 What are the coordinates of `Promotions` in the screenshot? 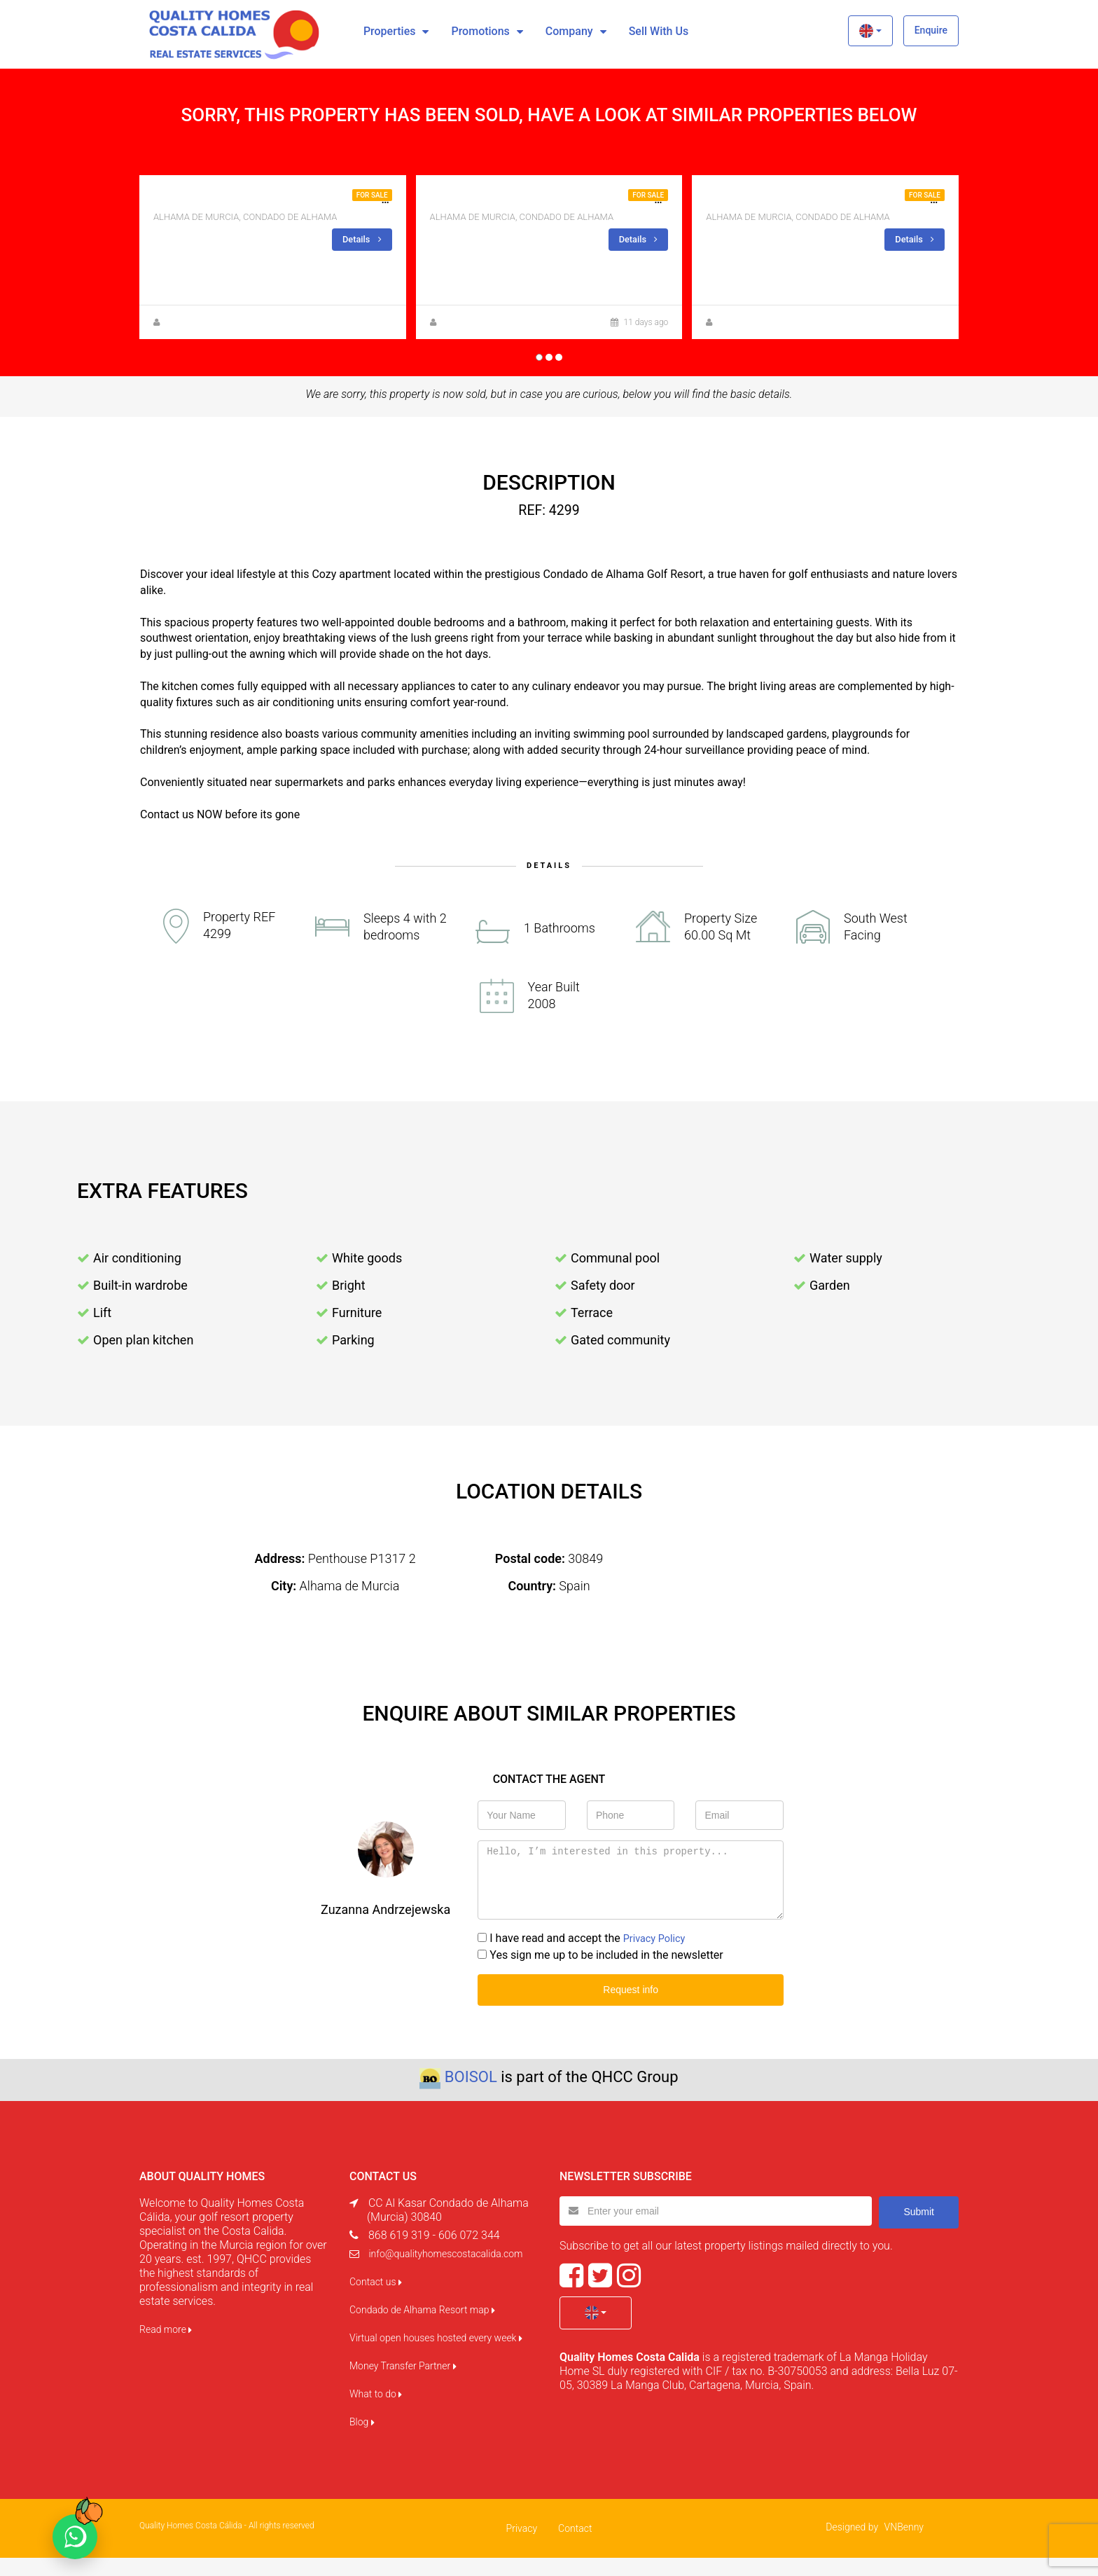 It's located at (480, 31).